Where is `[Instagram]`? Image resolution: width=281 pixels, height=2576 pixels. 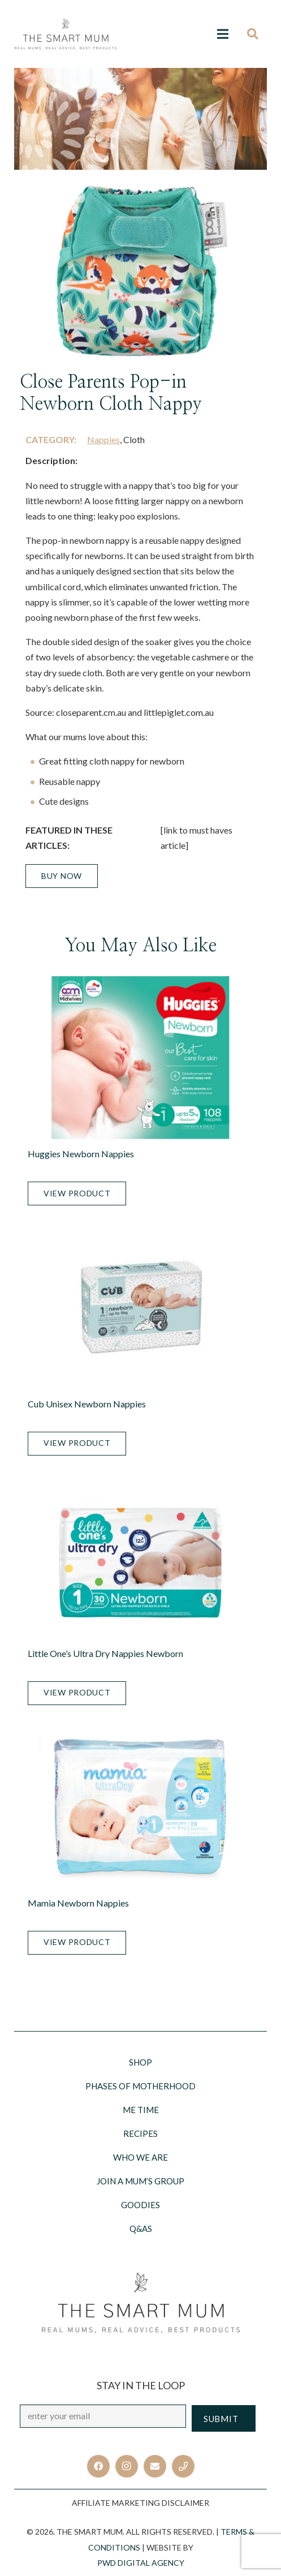 [Instagram] is located at coordinates (126, 2466).